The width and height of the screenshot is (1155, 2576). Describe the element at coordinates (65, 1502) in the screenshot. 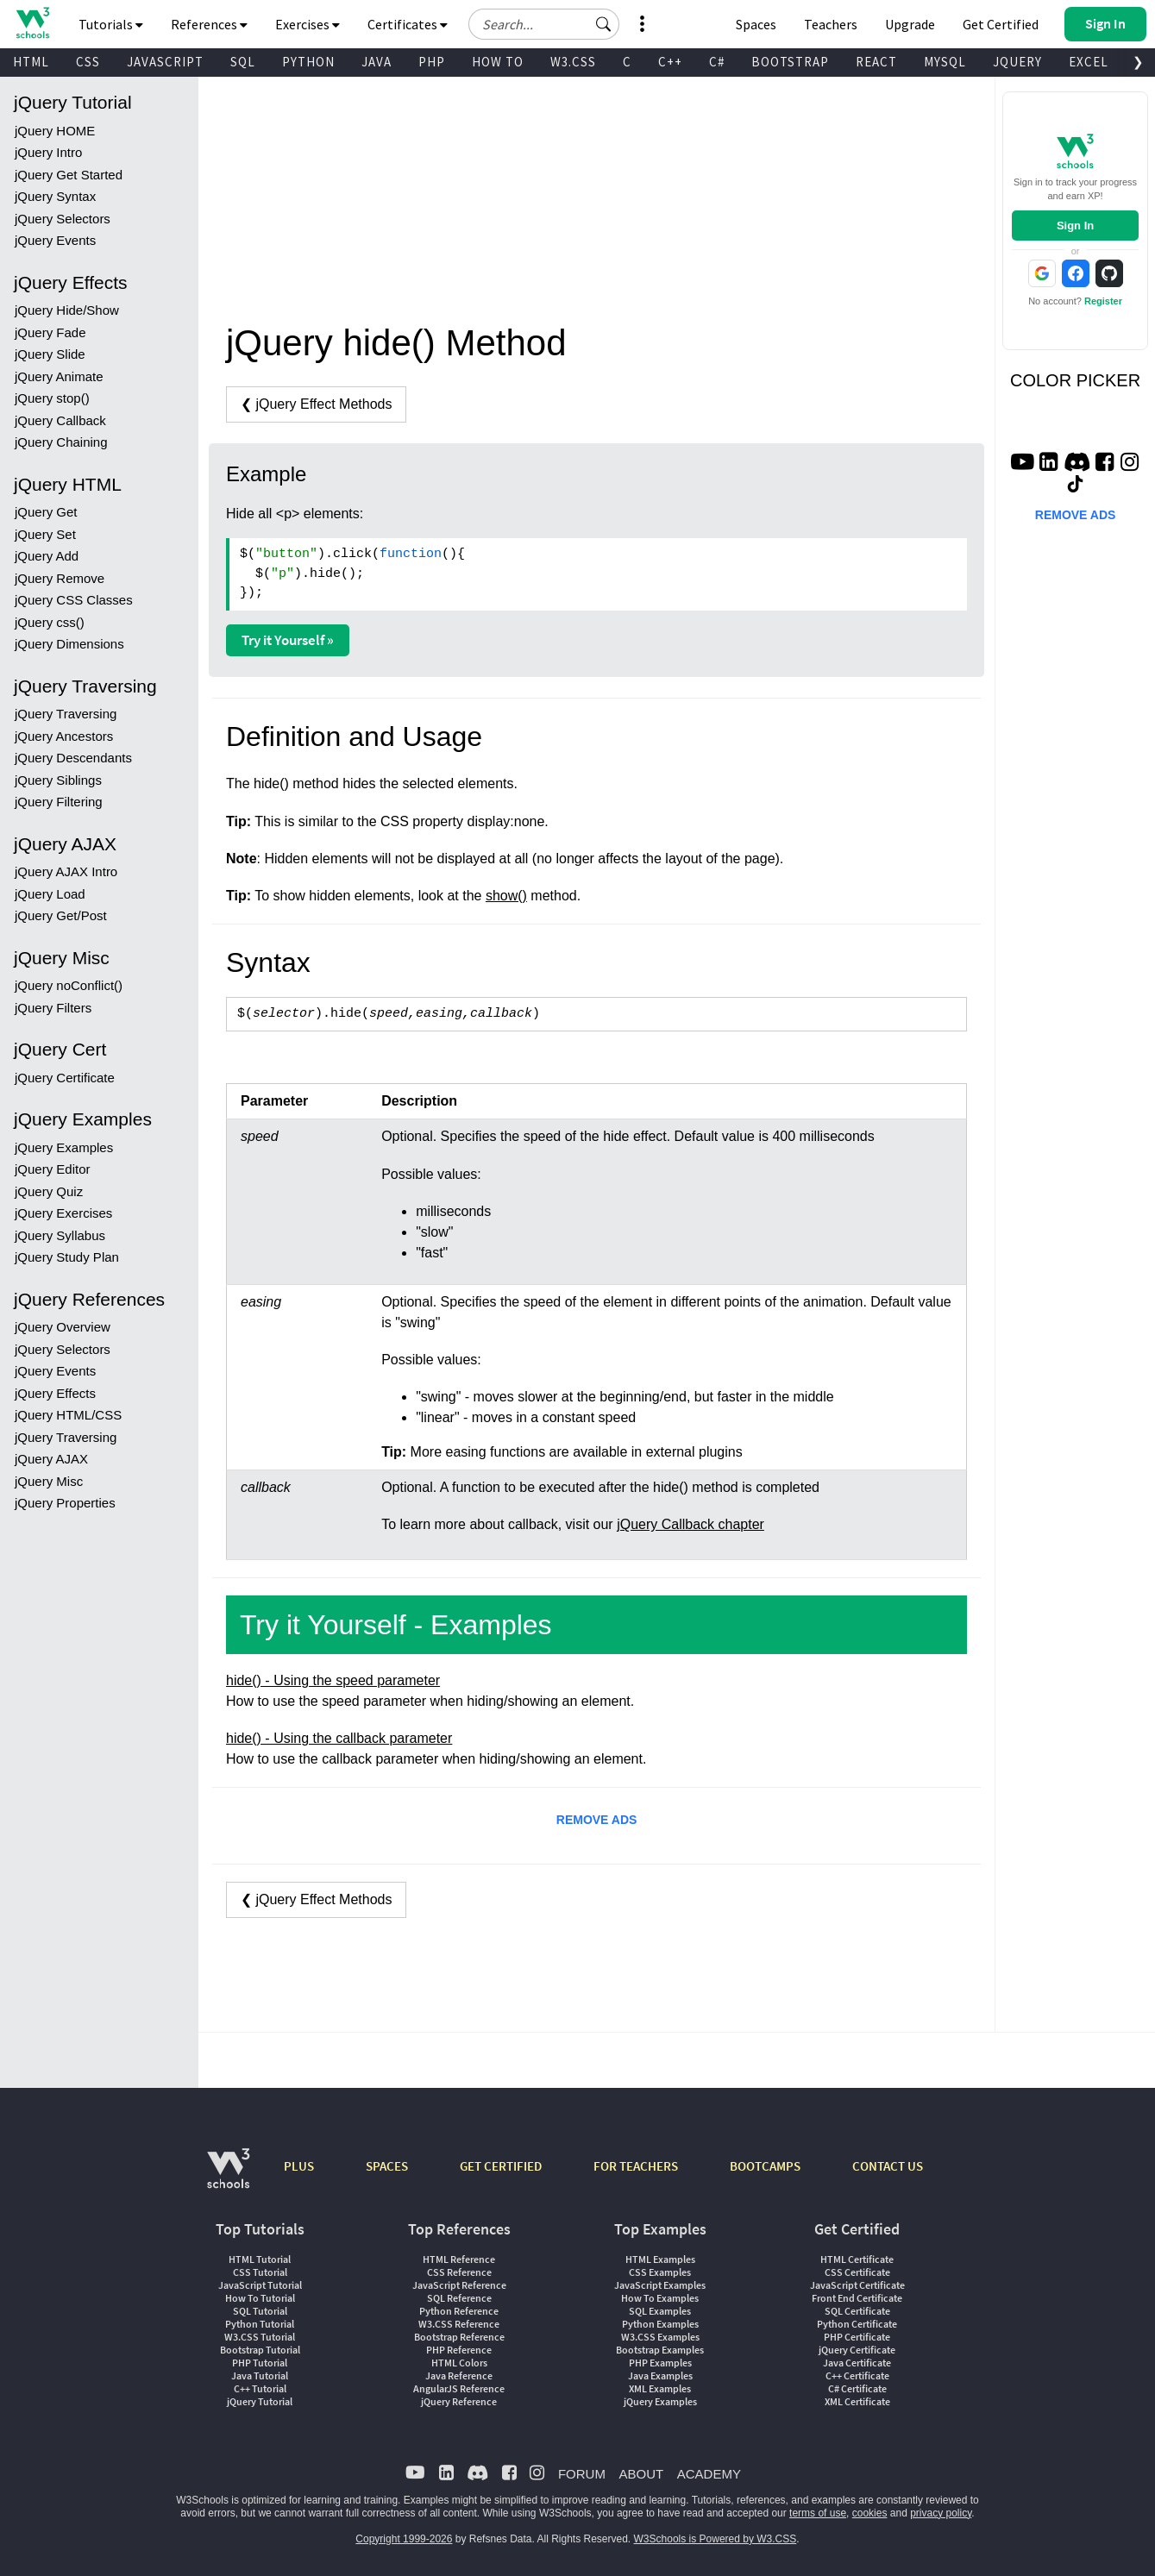

I see `jQuery Properties` at that location.